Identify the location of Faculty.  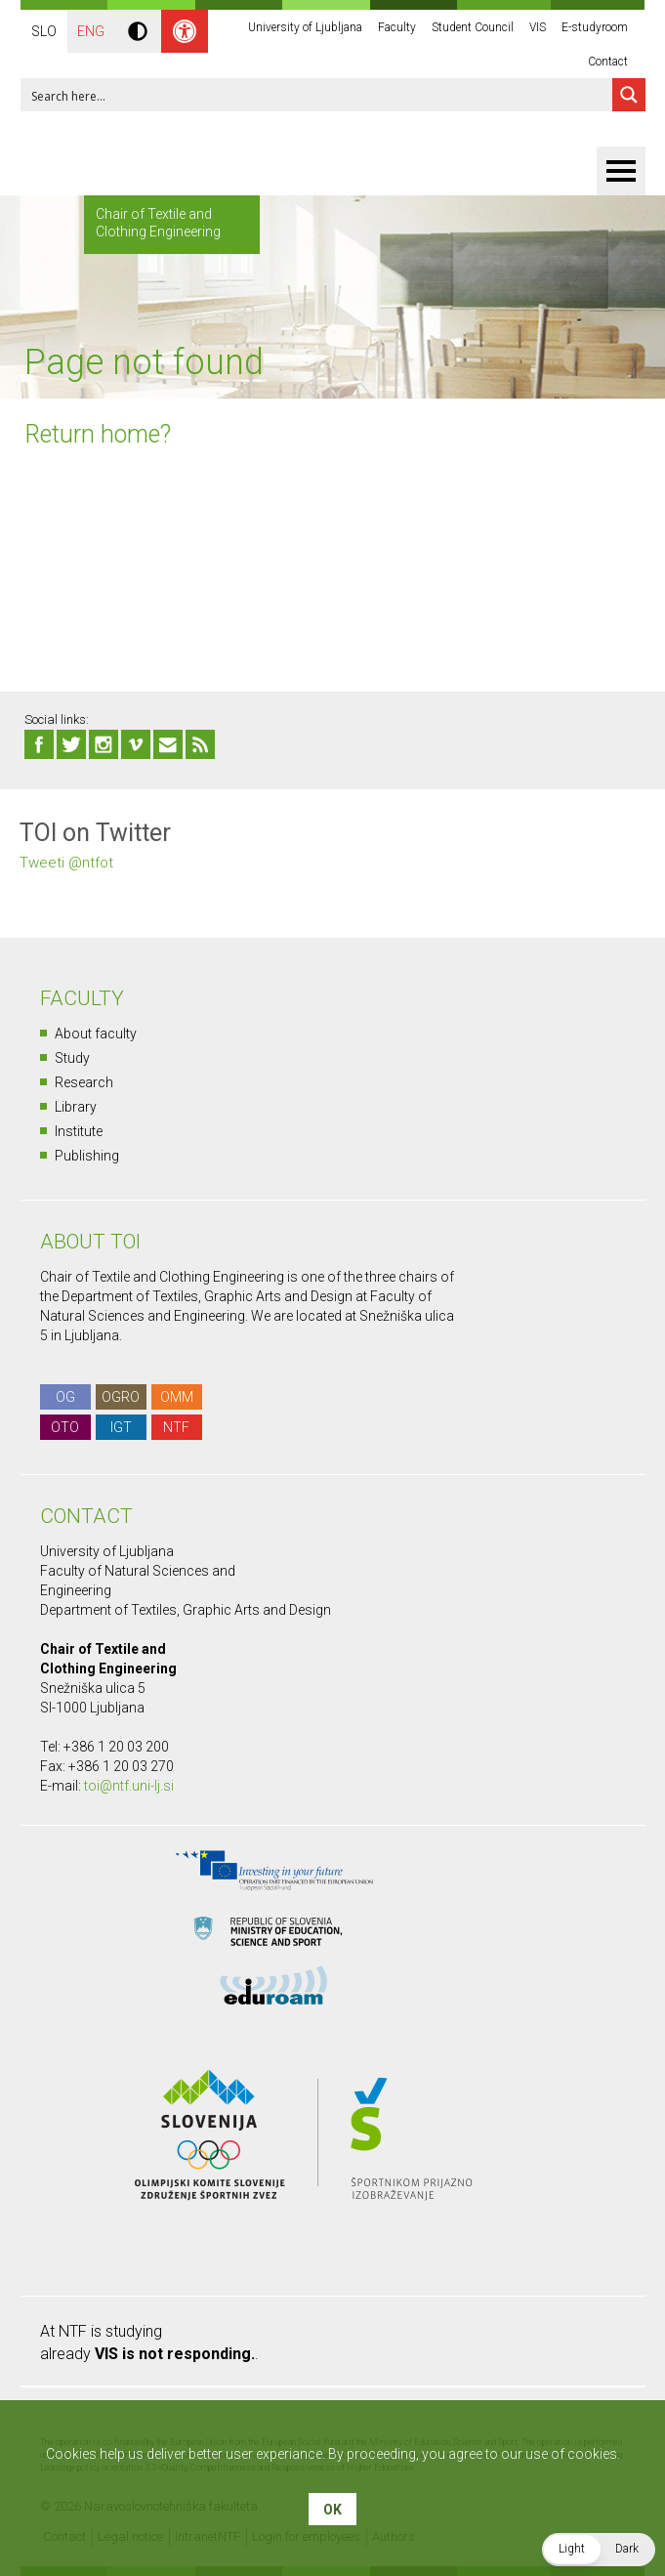
(397, 27).